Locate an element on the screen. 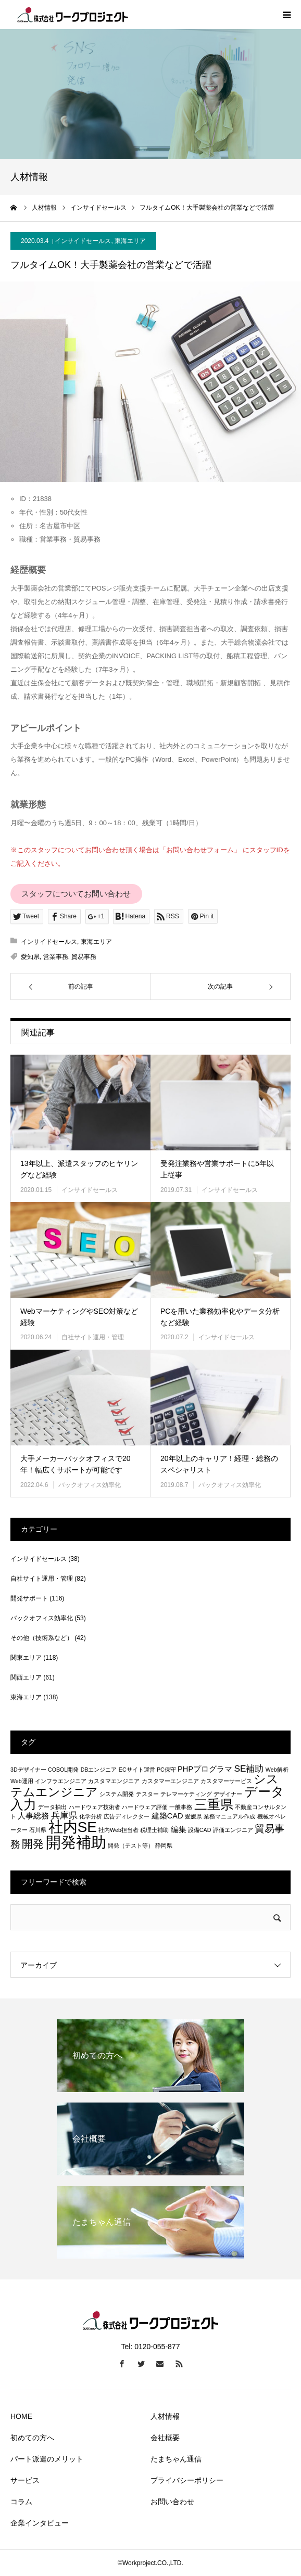 The image size is (301, 2576). テスター [テスター (1個の項目)] is located at coordinates (147, 1794).